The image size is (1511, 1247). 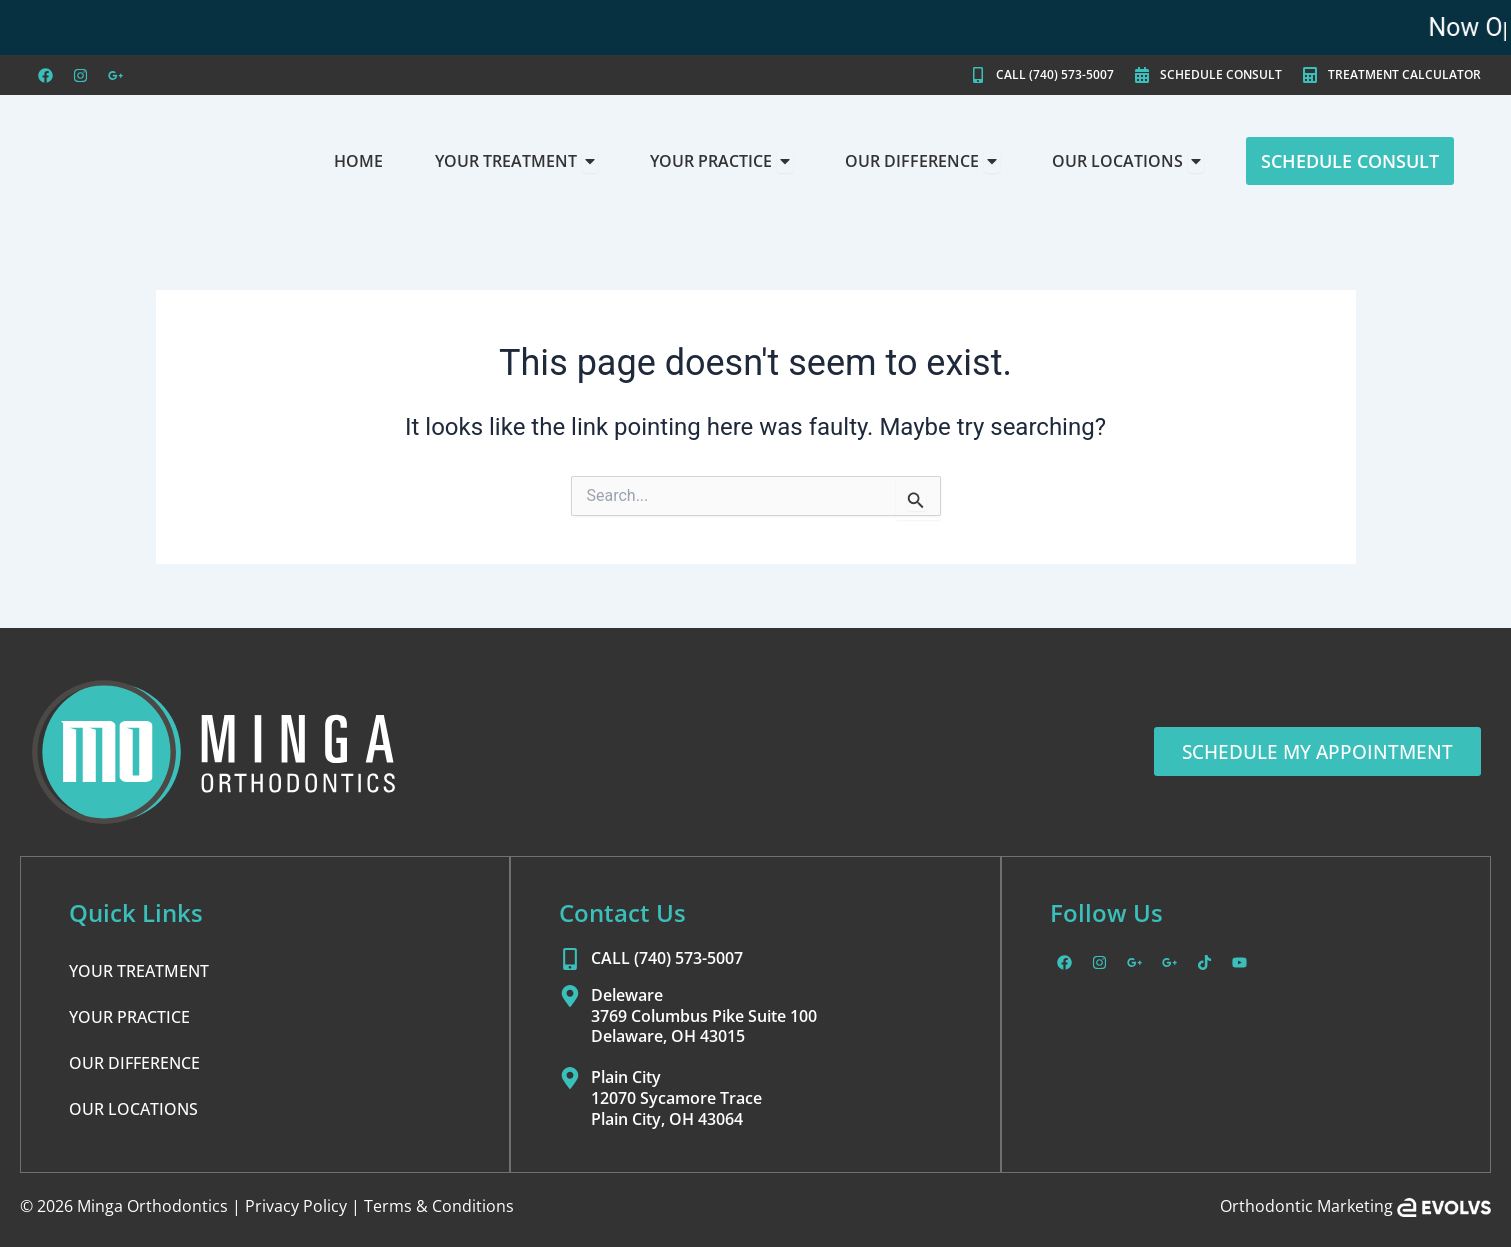 I want to click on OUR LOCATIONS, so click(x=133, y=1109).